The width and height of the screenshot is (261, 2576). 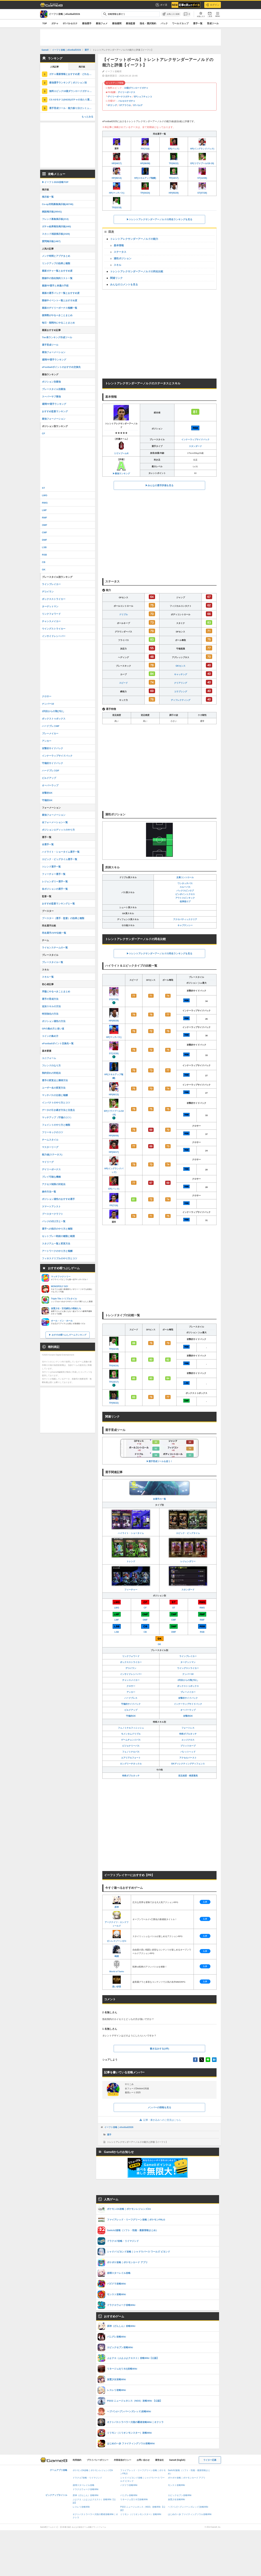 What do you see at coordinates (188, 1752) in the screenshot?
I see `バレットヘッド` at bounding box center [188, 1752].